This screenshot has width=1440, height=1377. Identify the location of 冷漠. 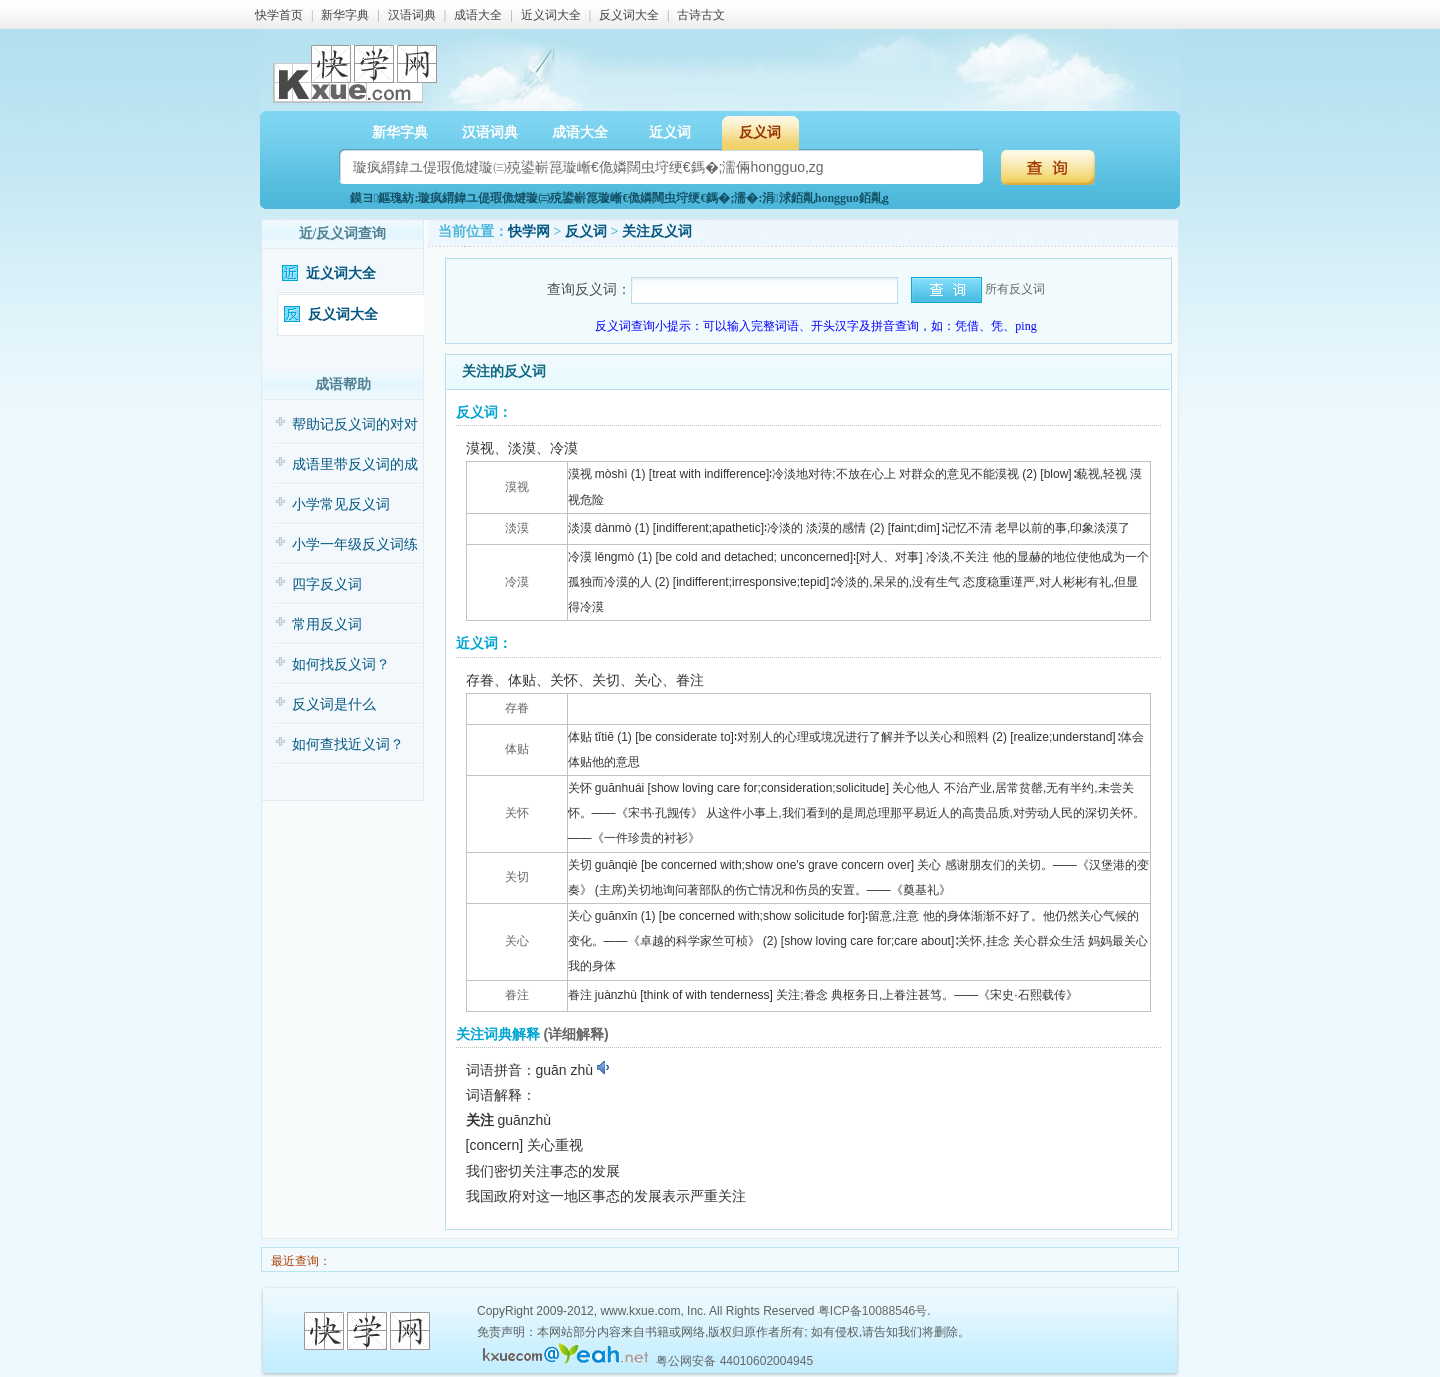
(517, 582).